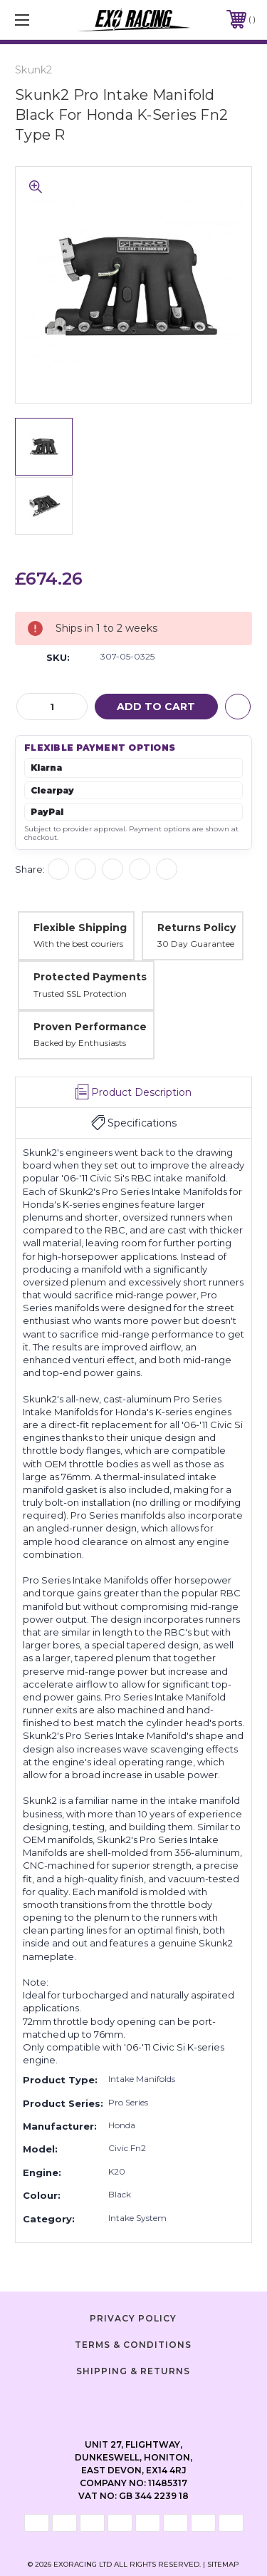  What do you see at coordinates (133, 2371) in the screenshot?
I see `Shipping & Returns` at bounding box center [133, 2371].